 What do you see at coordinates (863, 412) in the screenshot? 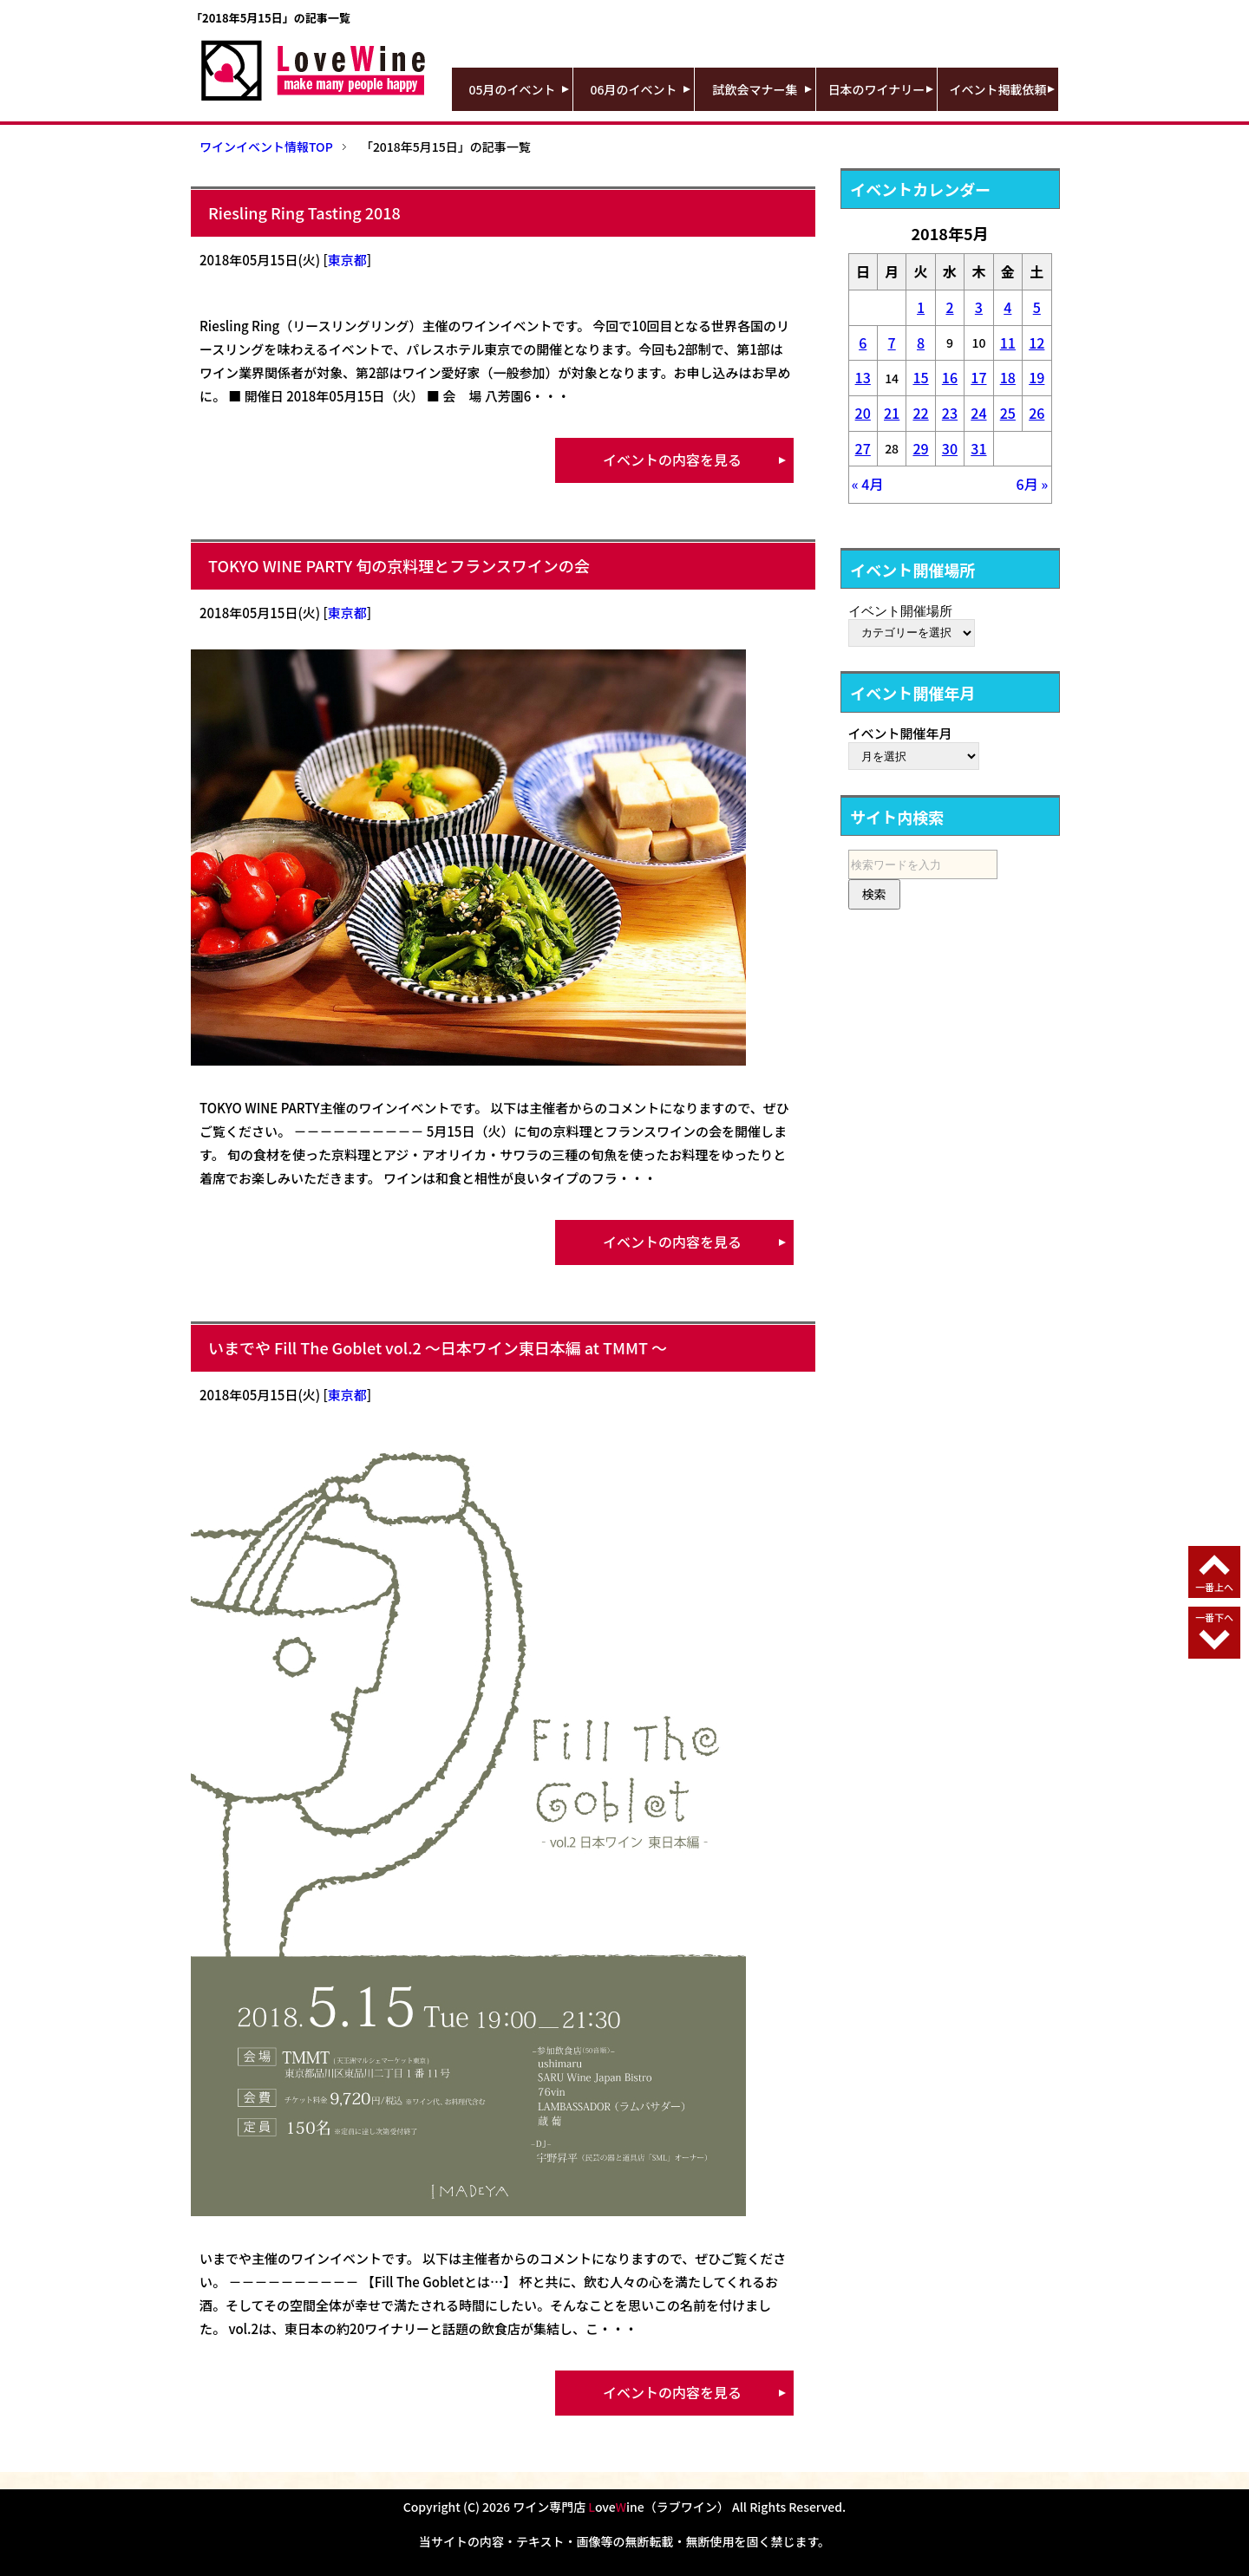
I see `20 [2018年5月20日 に投稿を公開]` at bounding box center [863, 412].